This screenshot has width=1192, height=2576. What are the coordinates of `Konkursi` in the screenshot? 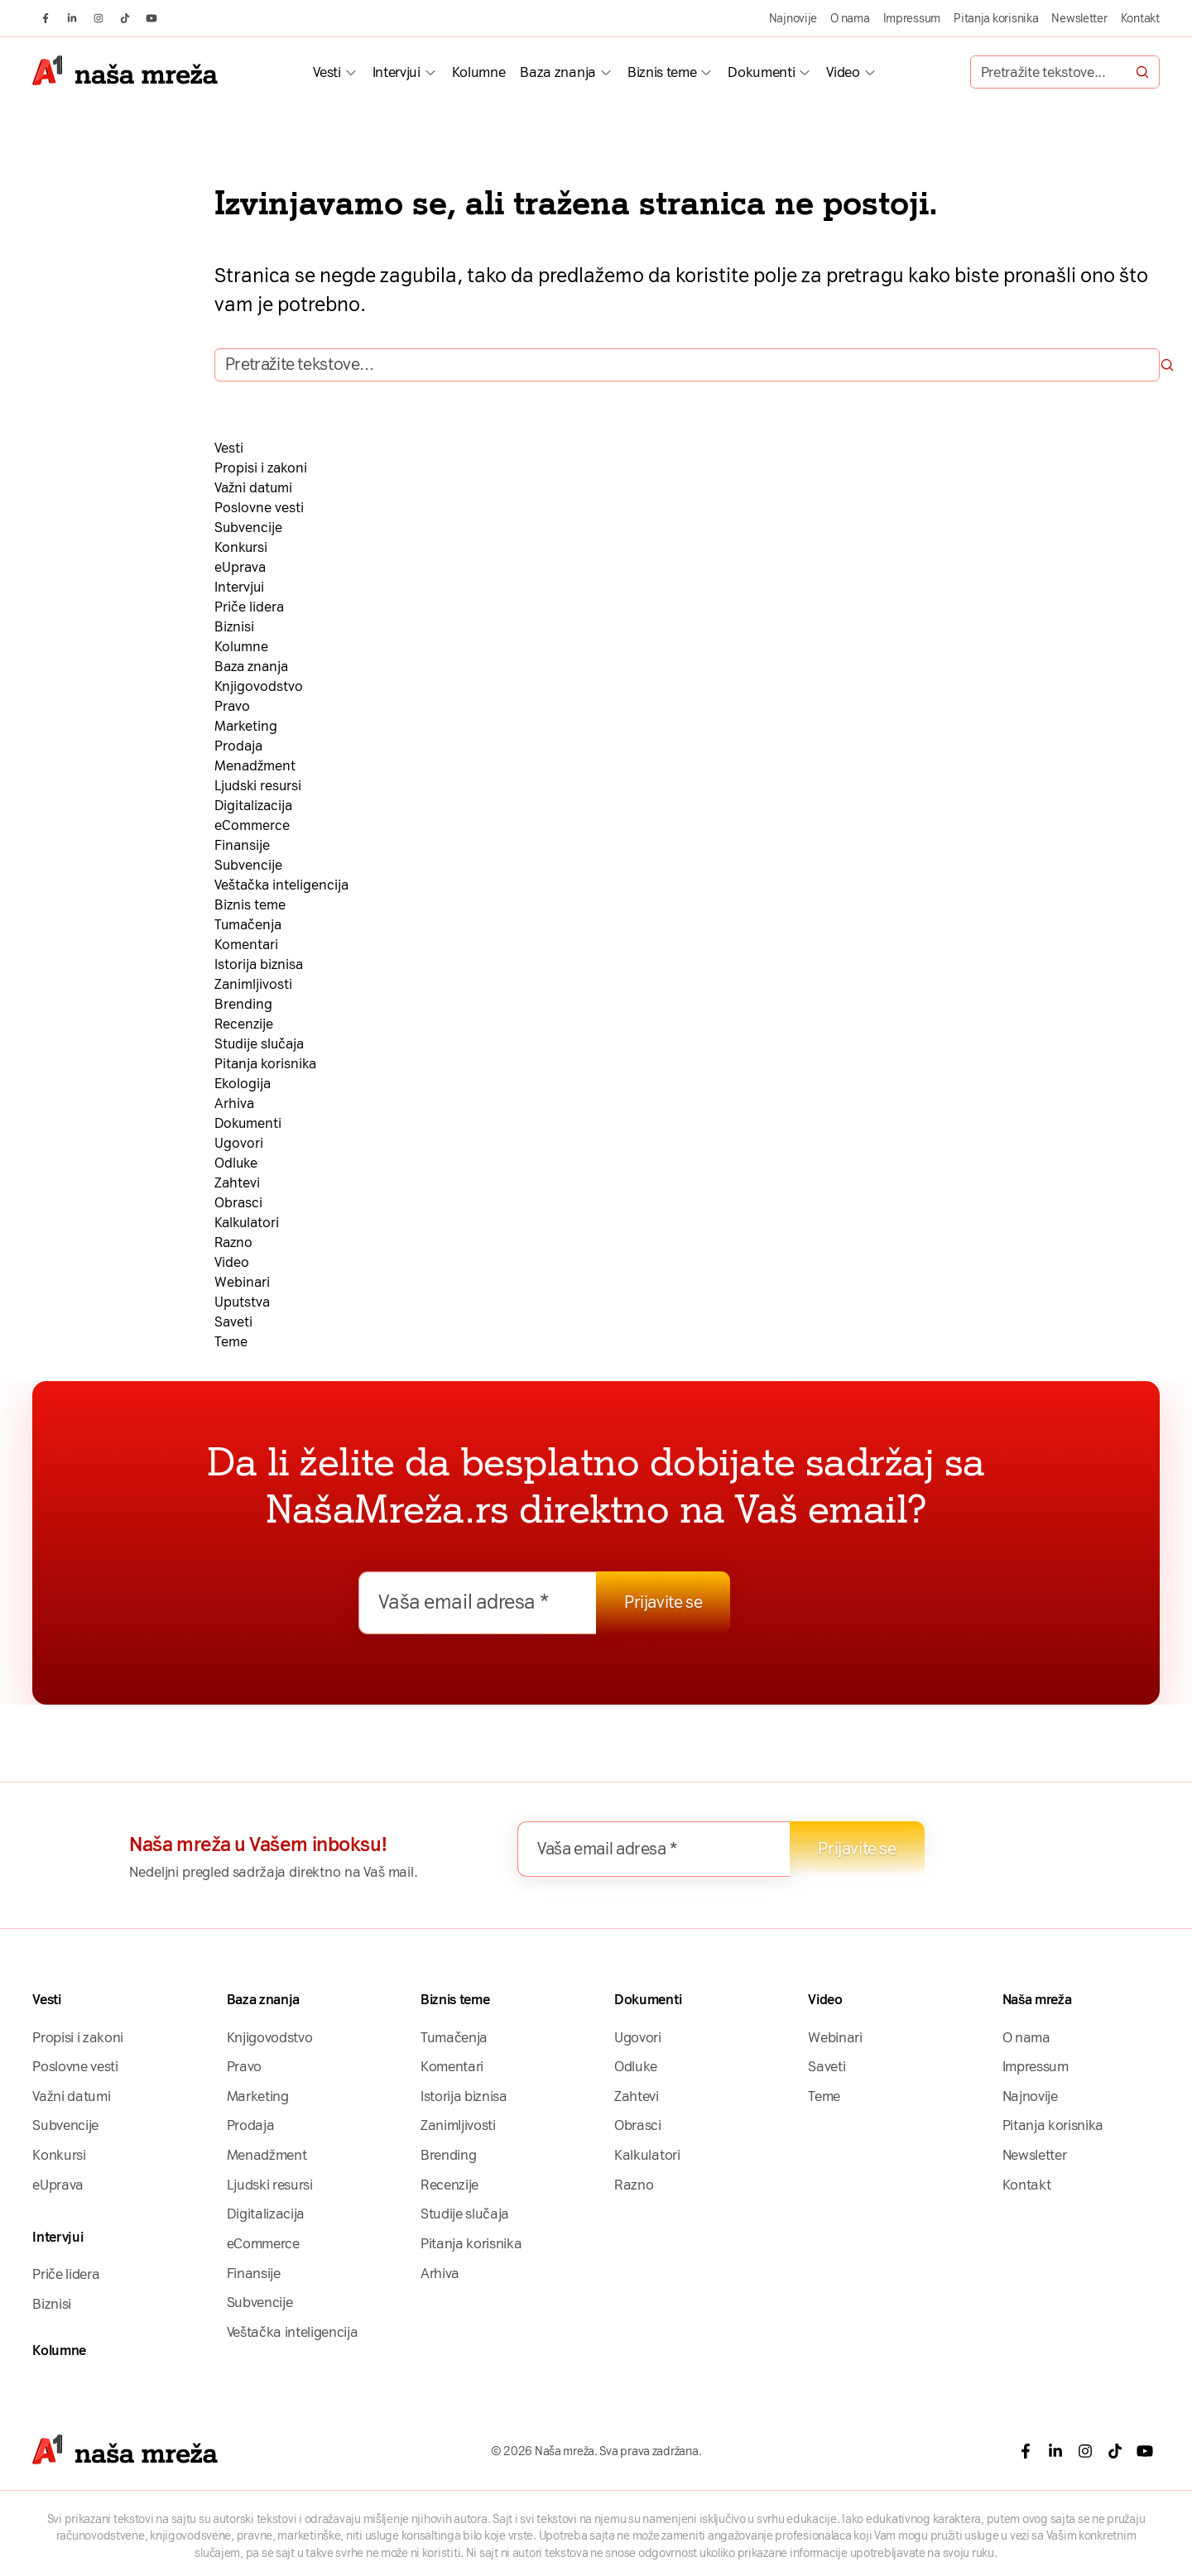 It's located at (240, 547).